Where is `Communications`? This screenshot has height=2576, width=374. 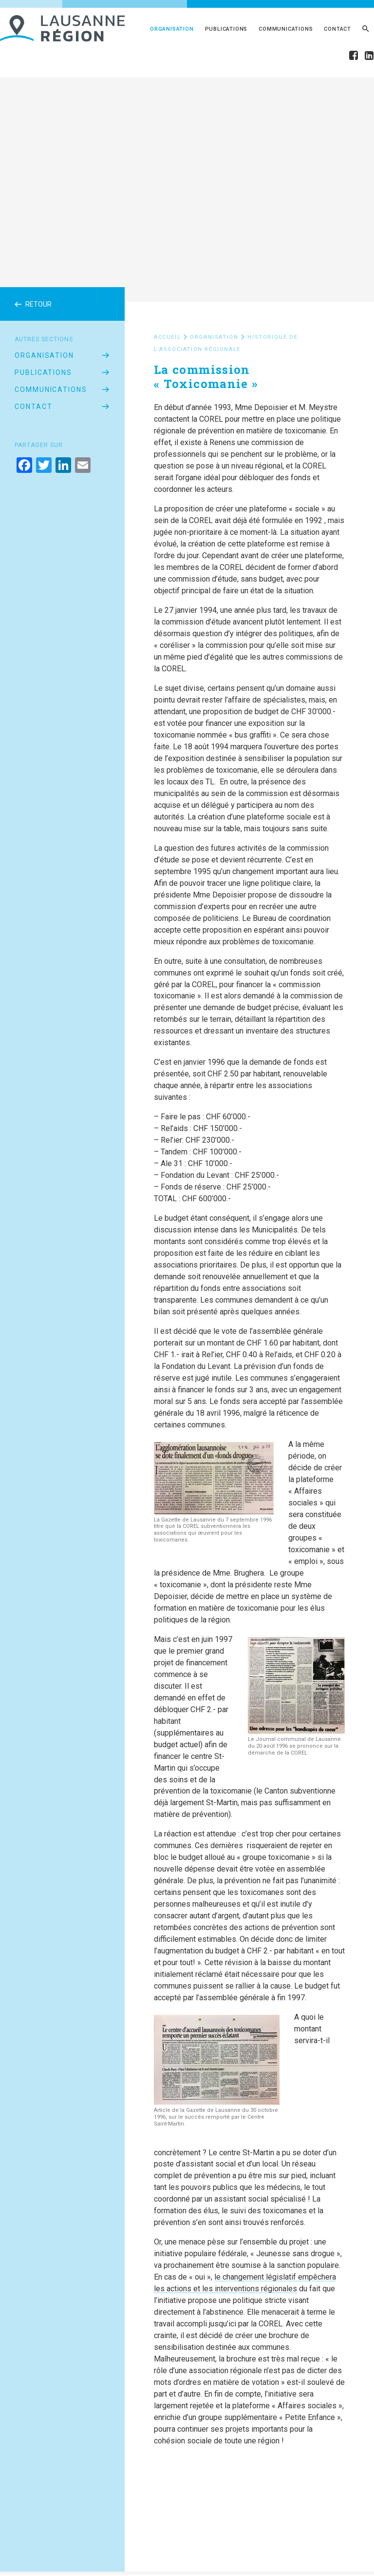
Communications is located at coordinates (286, 29).